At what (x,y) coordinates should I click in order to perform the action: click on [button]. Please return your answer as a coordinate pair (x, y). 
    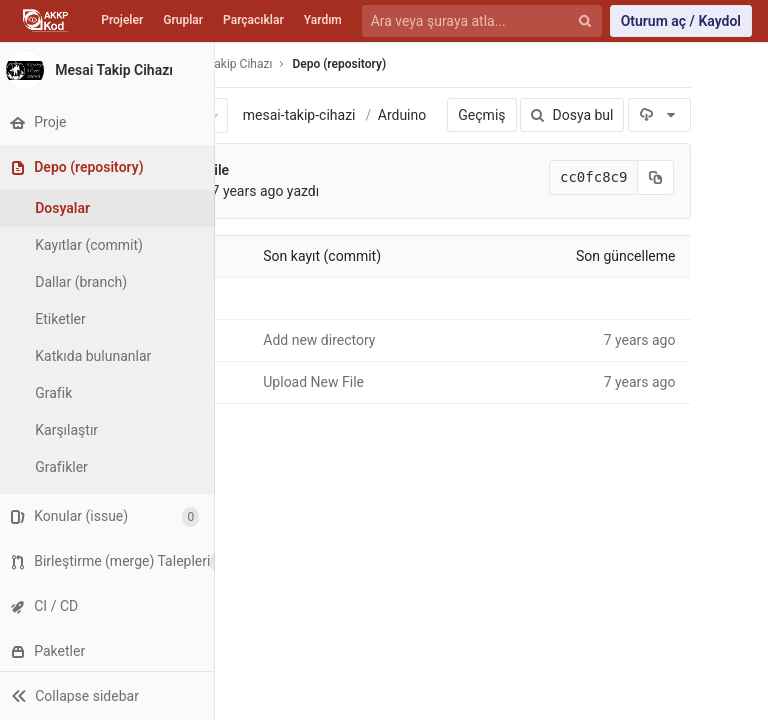
    Looking at the image, I should click on (109, 695).